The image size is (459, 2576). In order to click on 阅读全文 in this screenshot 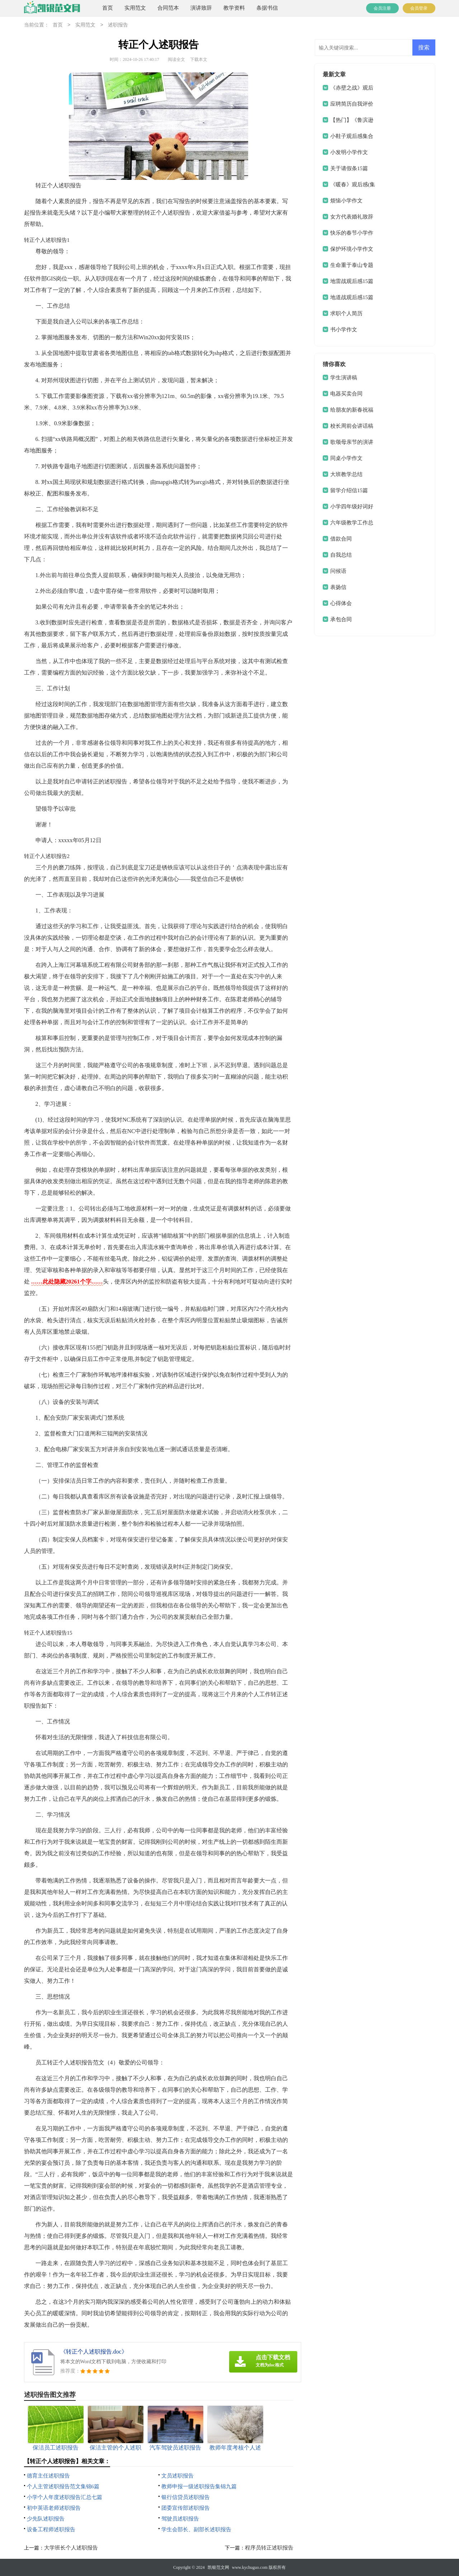, I will do `click(176, 59)`.